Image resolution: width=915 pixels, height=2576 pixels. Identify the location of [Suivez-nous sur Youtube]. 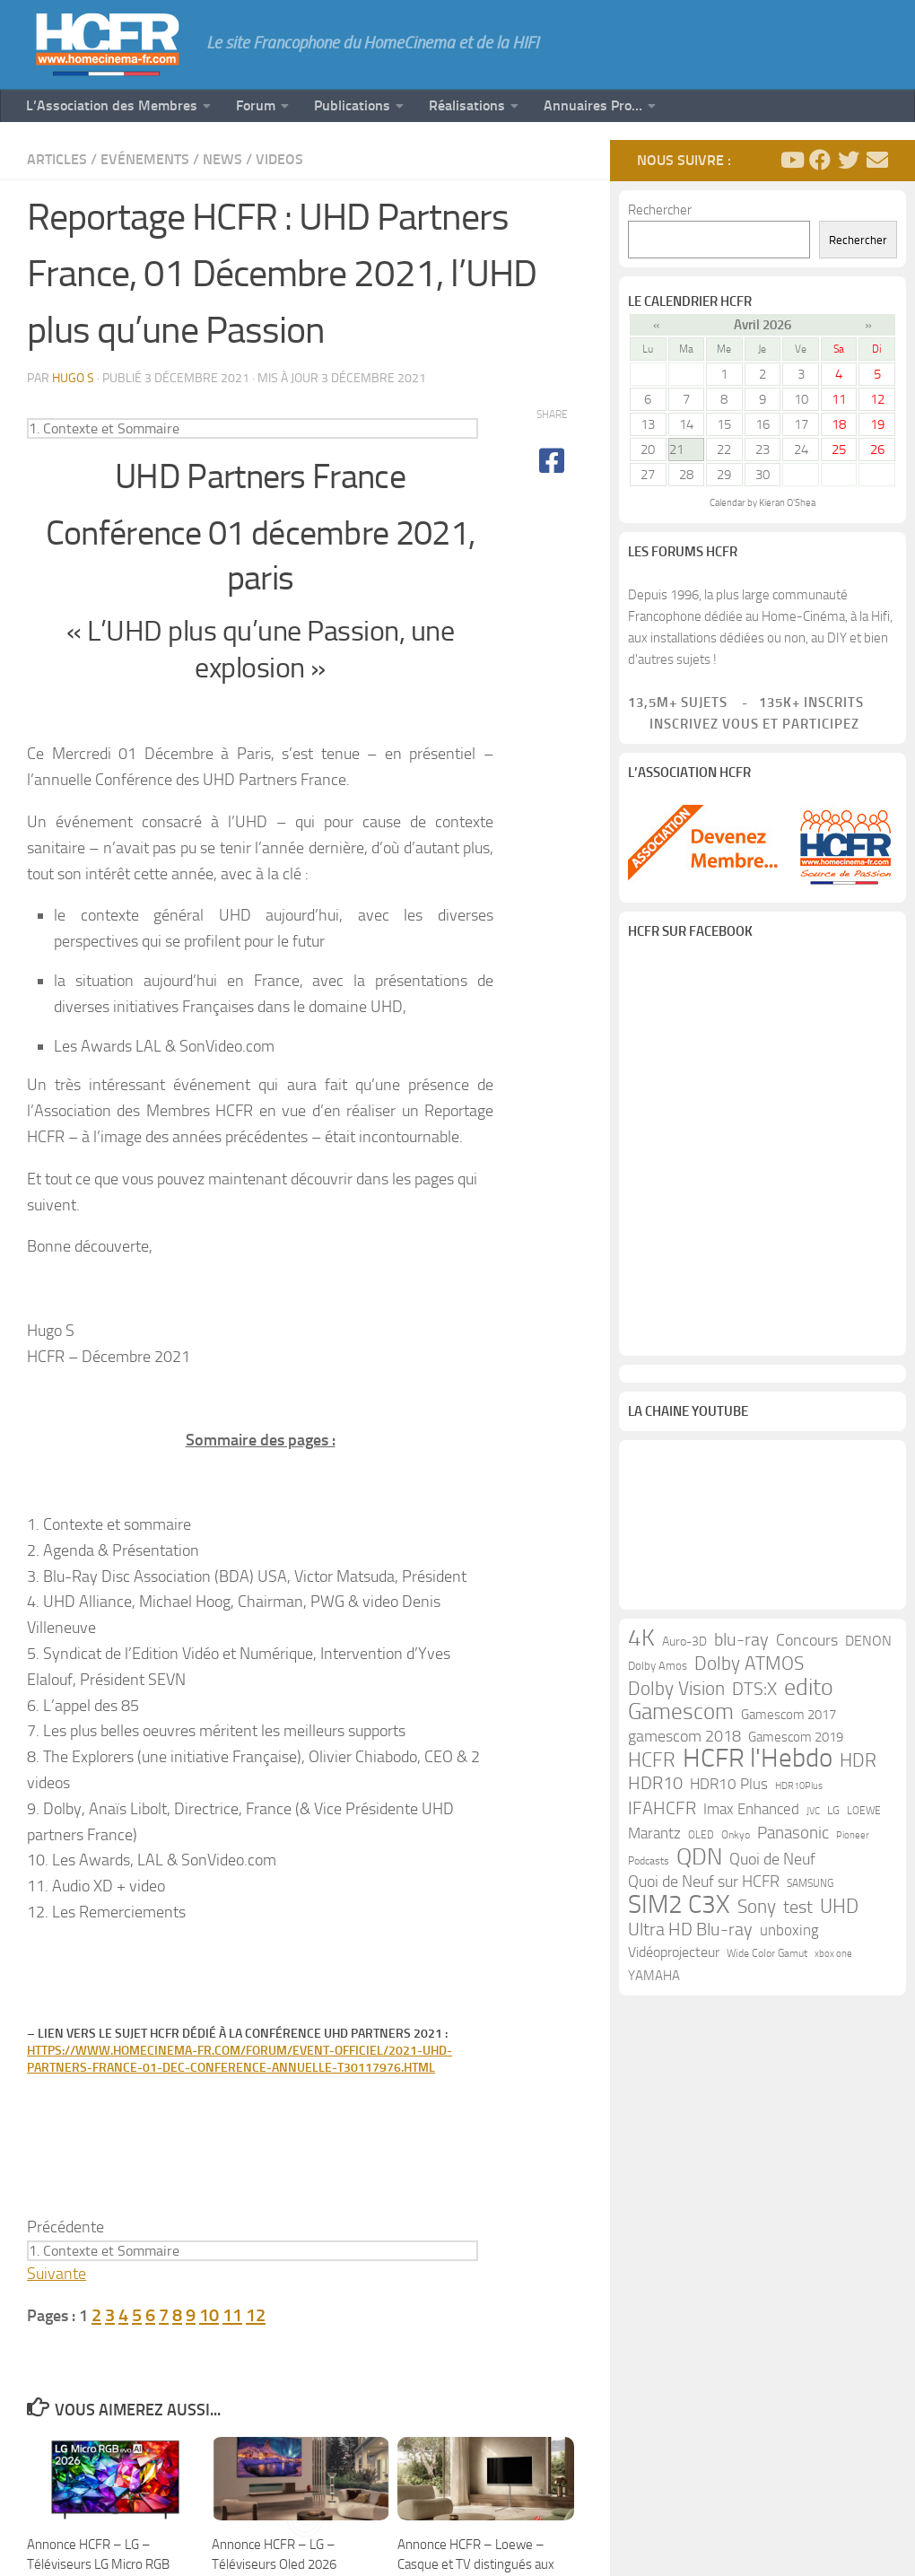
(791, 159).